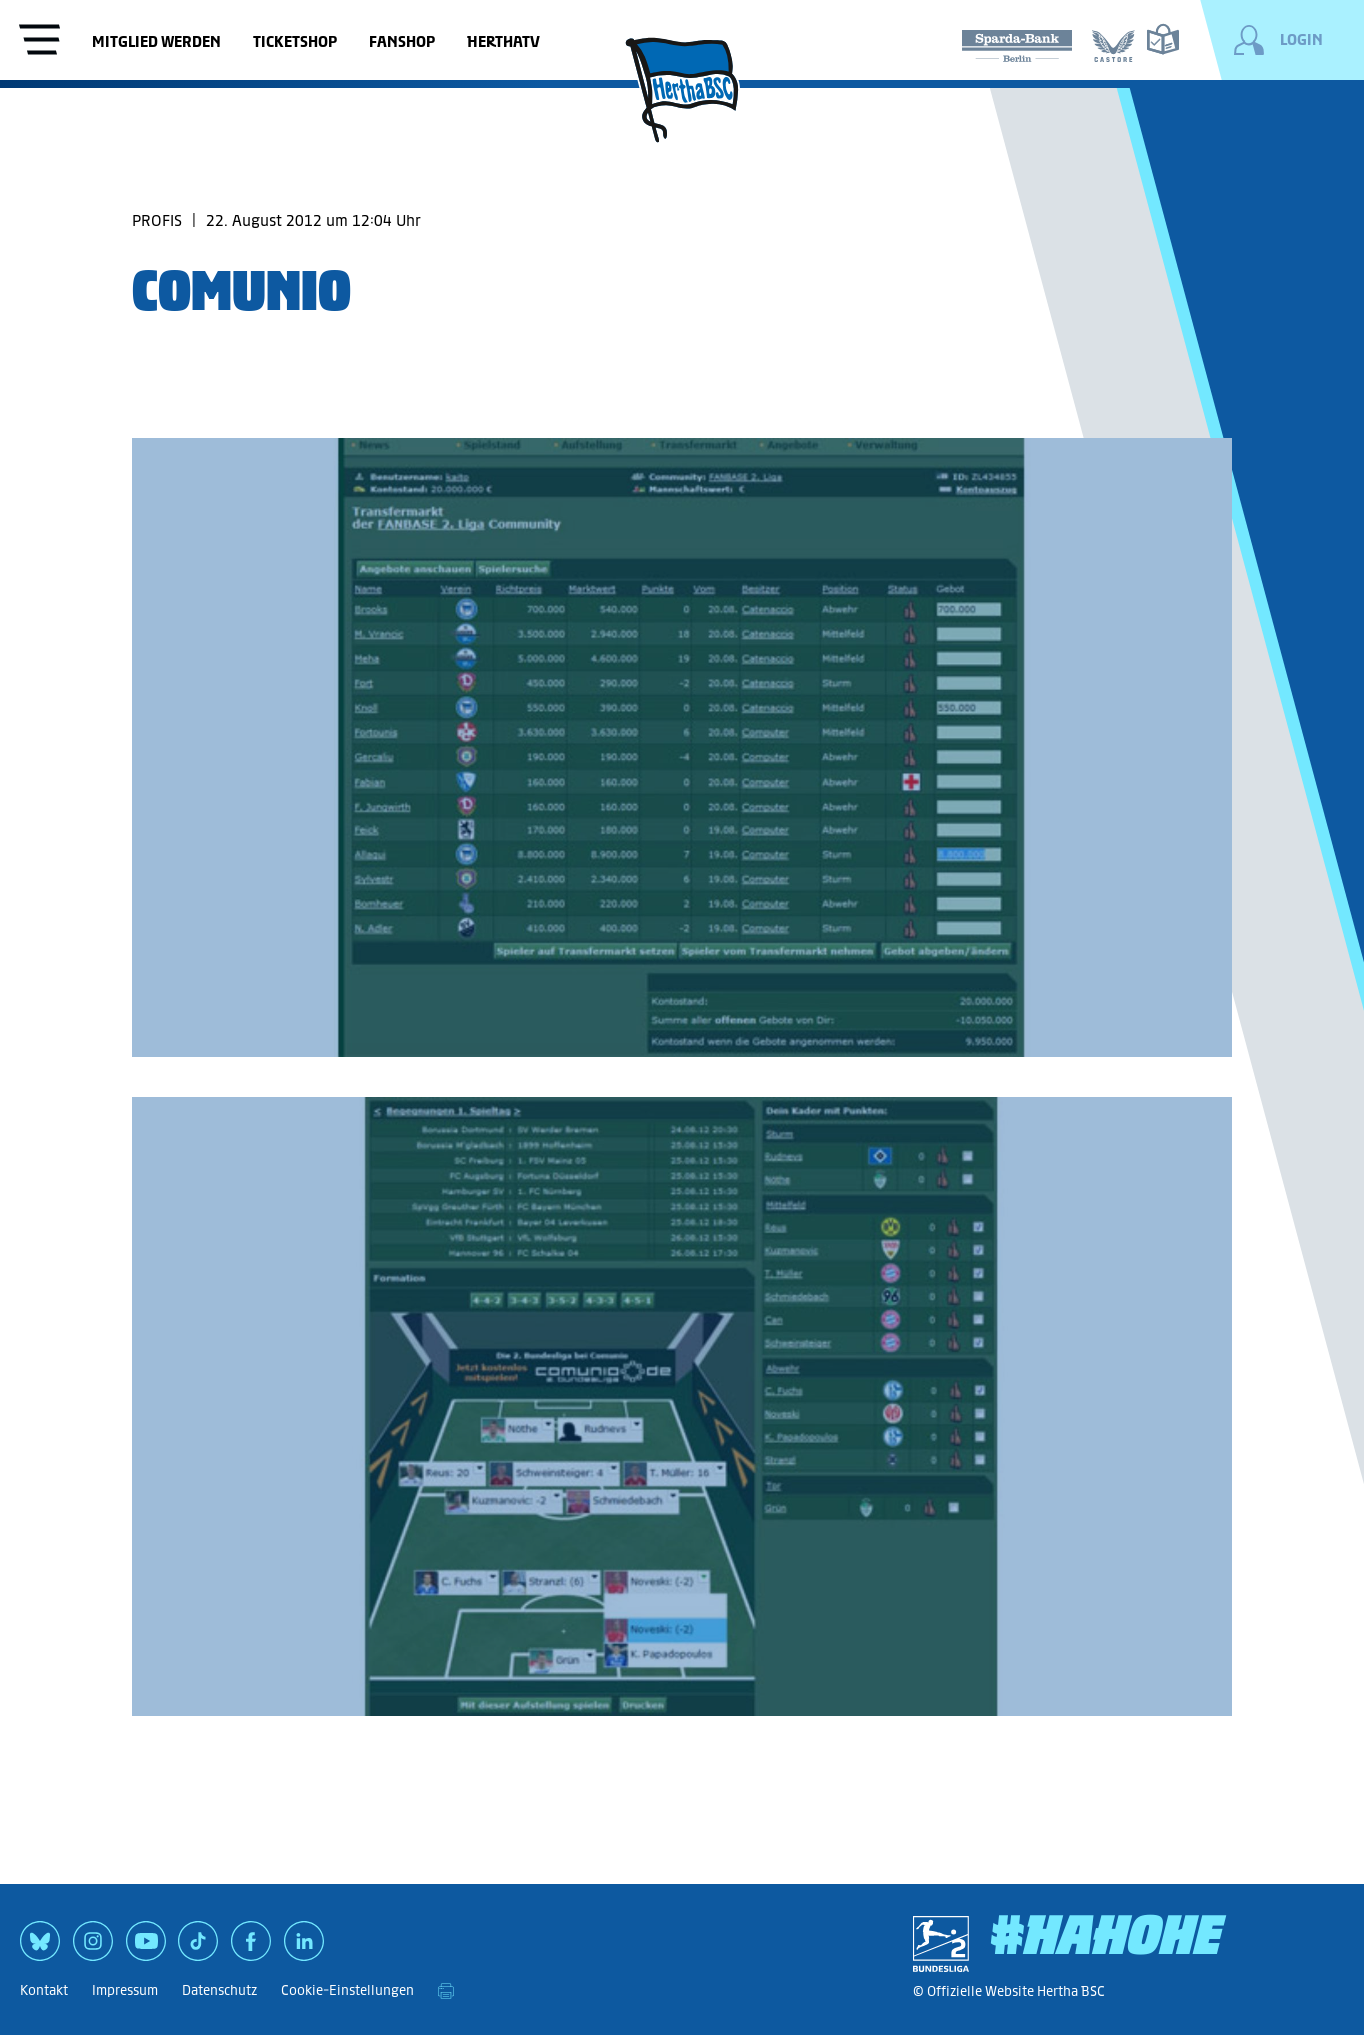 This screenshot has width=1364, height=2035. I want to click on Kontakt, so click(44, 1990).